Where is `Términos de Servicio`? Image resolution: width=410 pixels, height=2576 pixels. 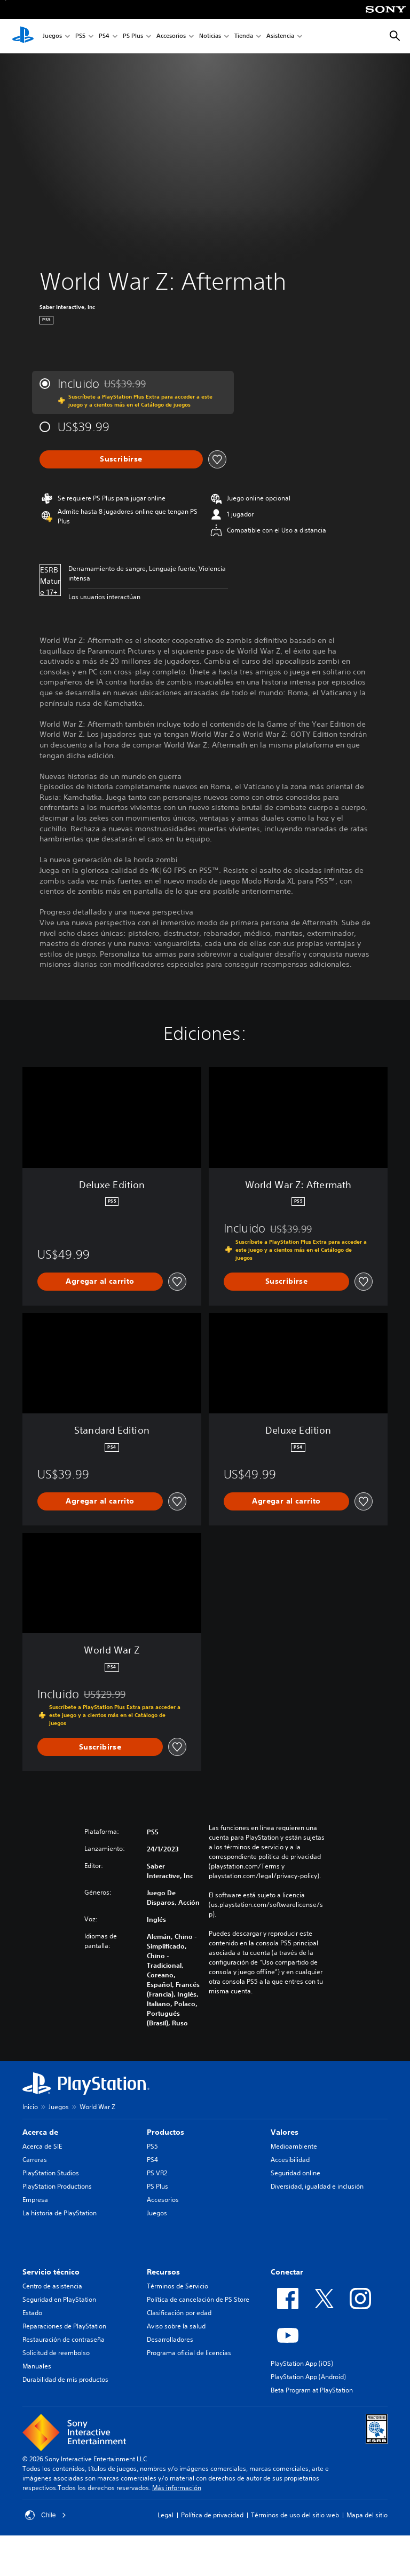
Términos de Servicio is located at coordinates (177, 2286).